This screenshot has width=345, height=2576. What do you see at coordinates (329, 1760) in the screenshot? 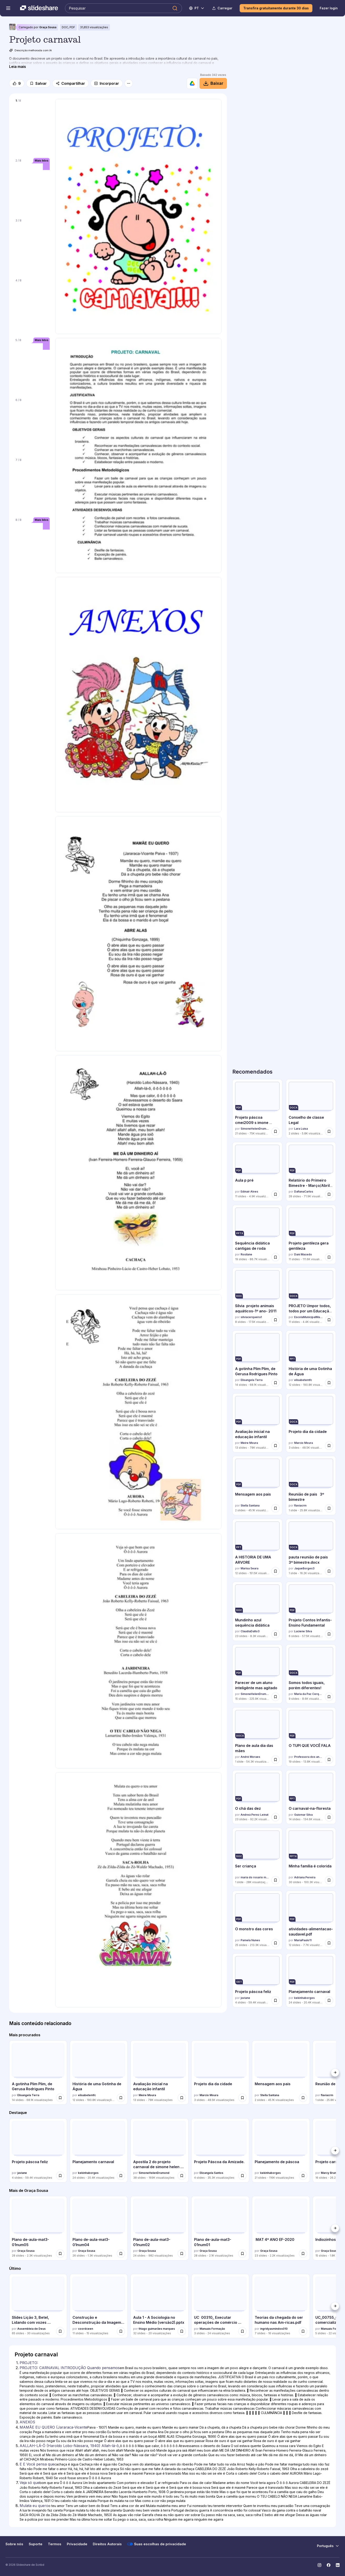
I see `[Salvar O TUPI QUE VOCÊ FALA para mais tarde]` at bounding box center [329, 1760].